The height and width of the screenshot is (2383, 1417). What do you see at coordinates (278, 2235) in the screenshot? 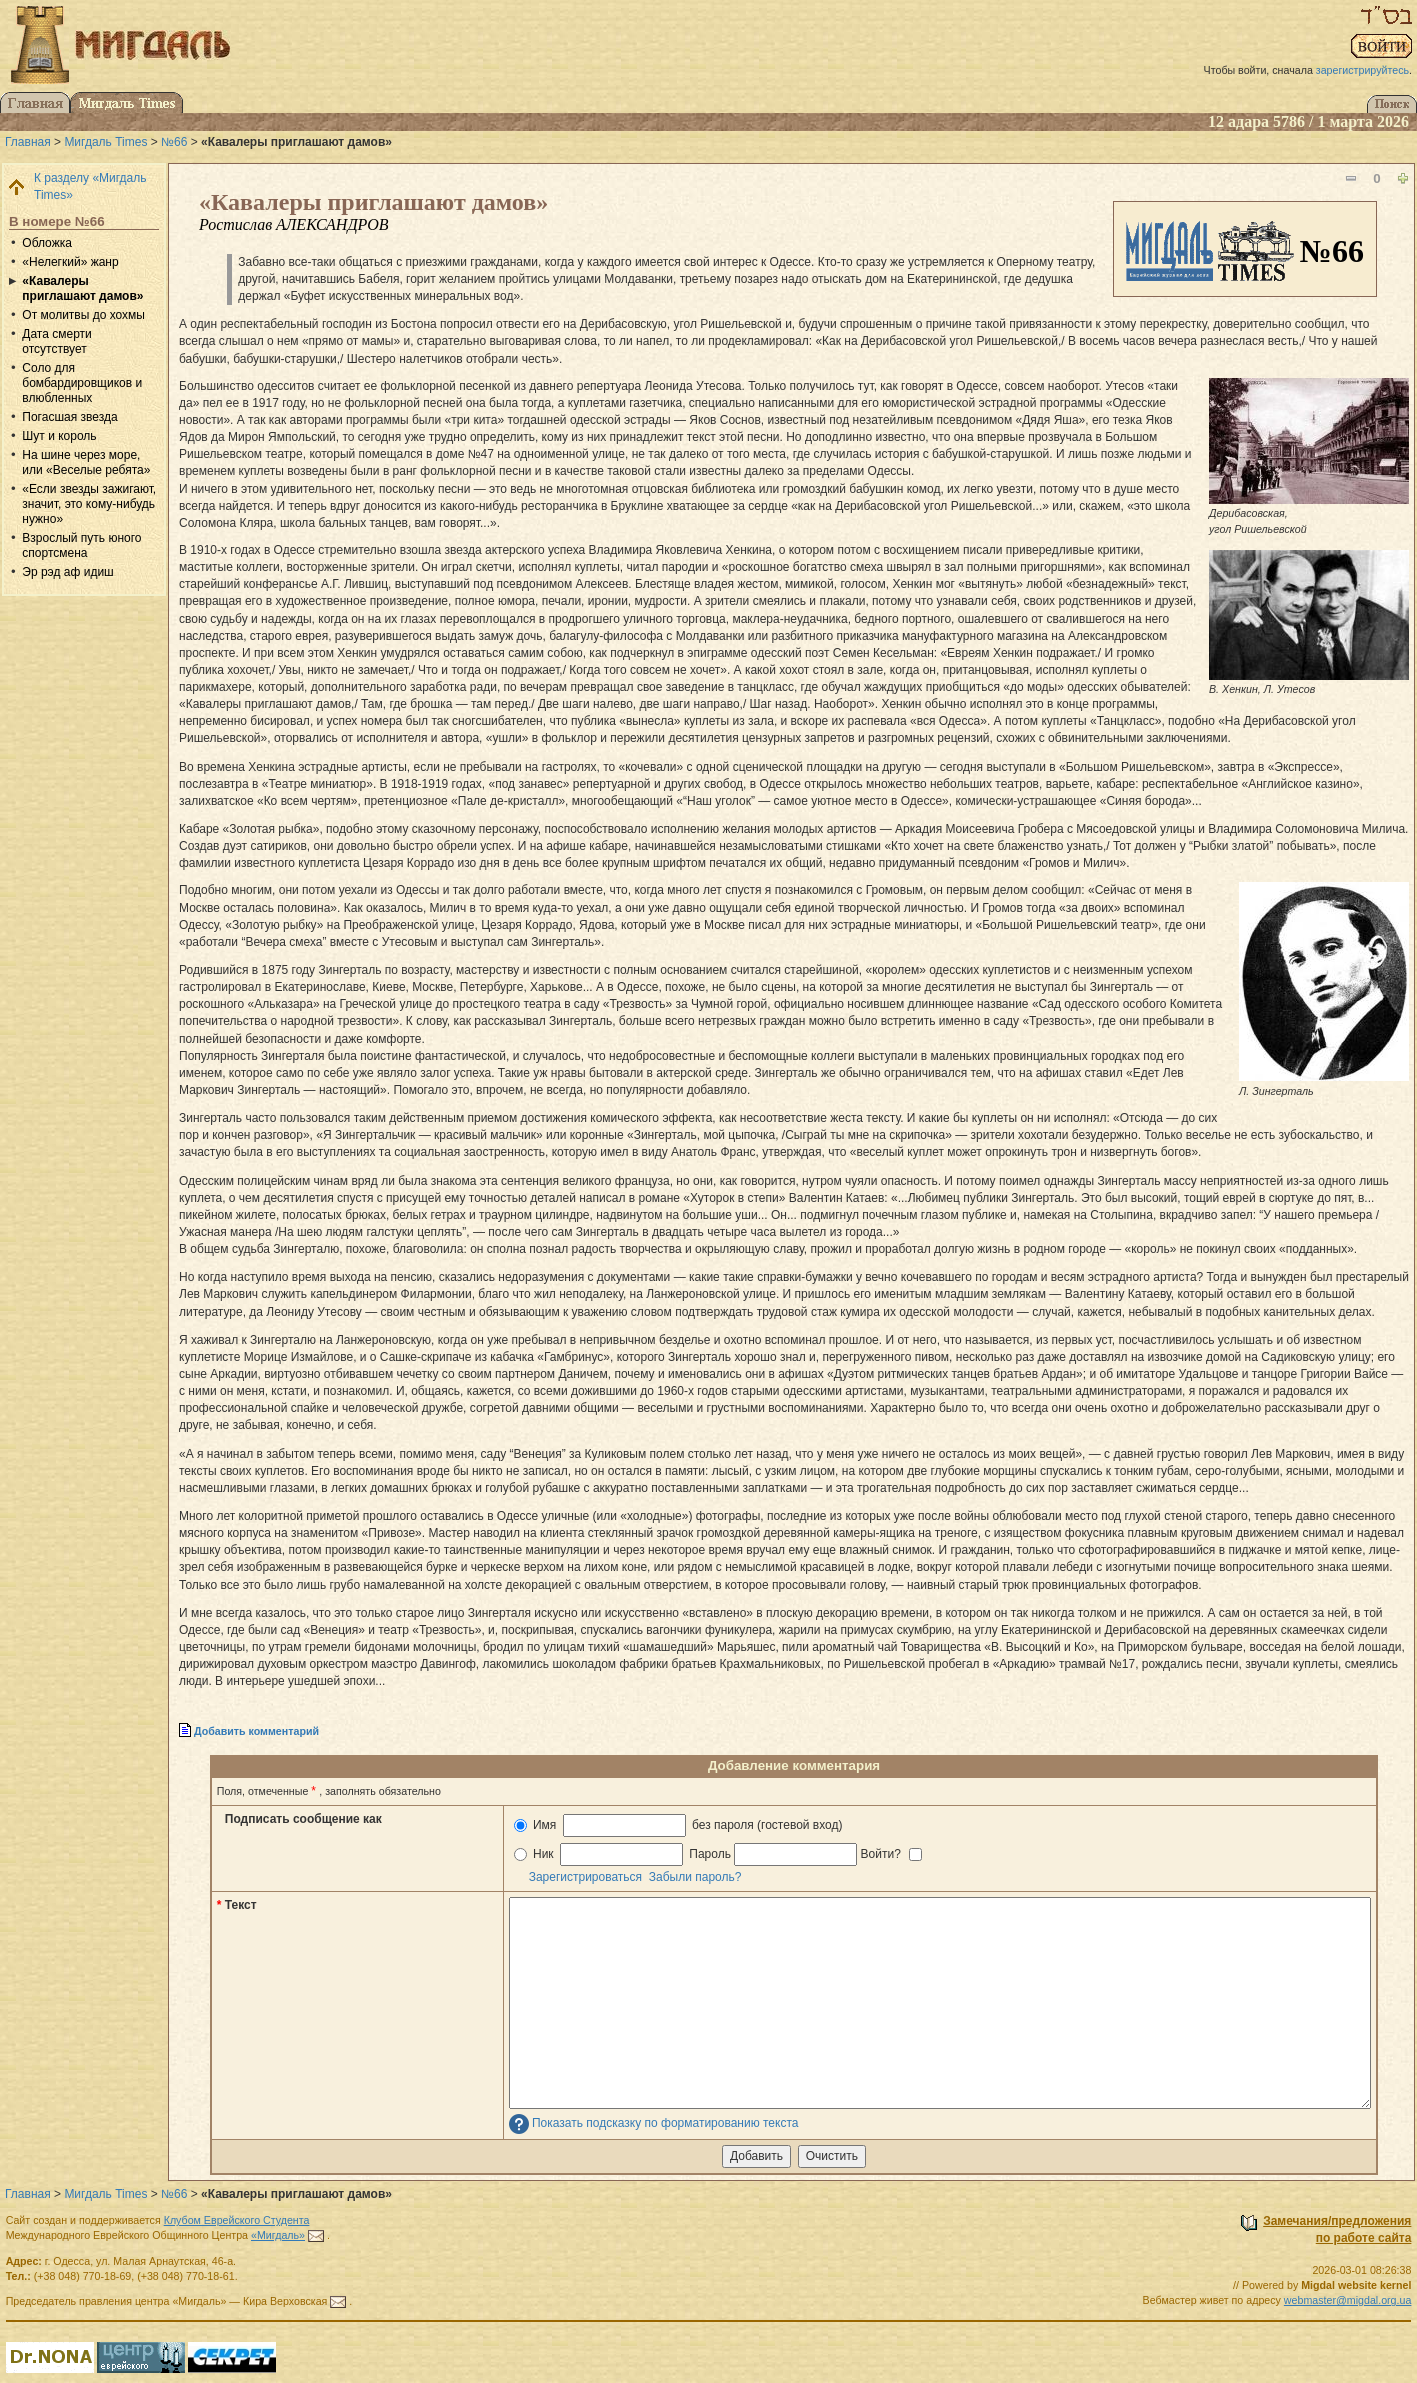
I see `«Мигдаль»` at bounding box center [278, 2235].